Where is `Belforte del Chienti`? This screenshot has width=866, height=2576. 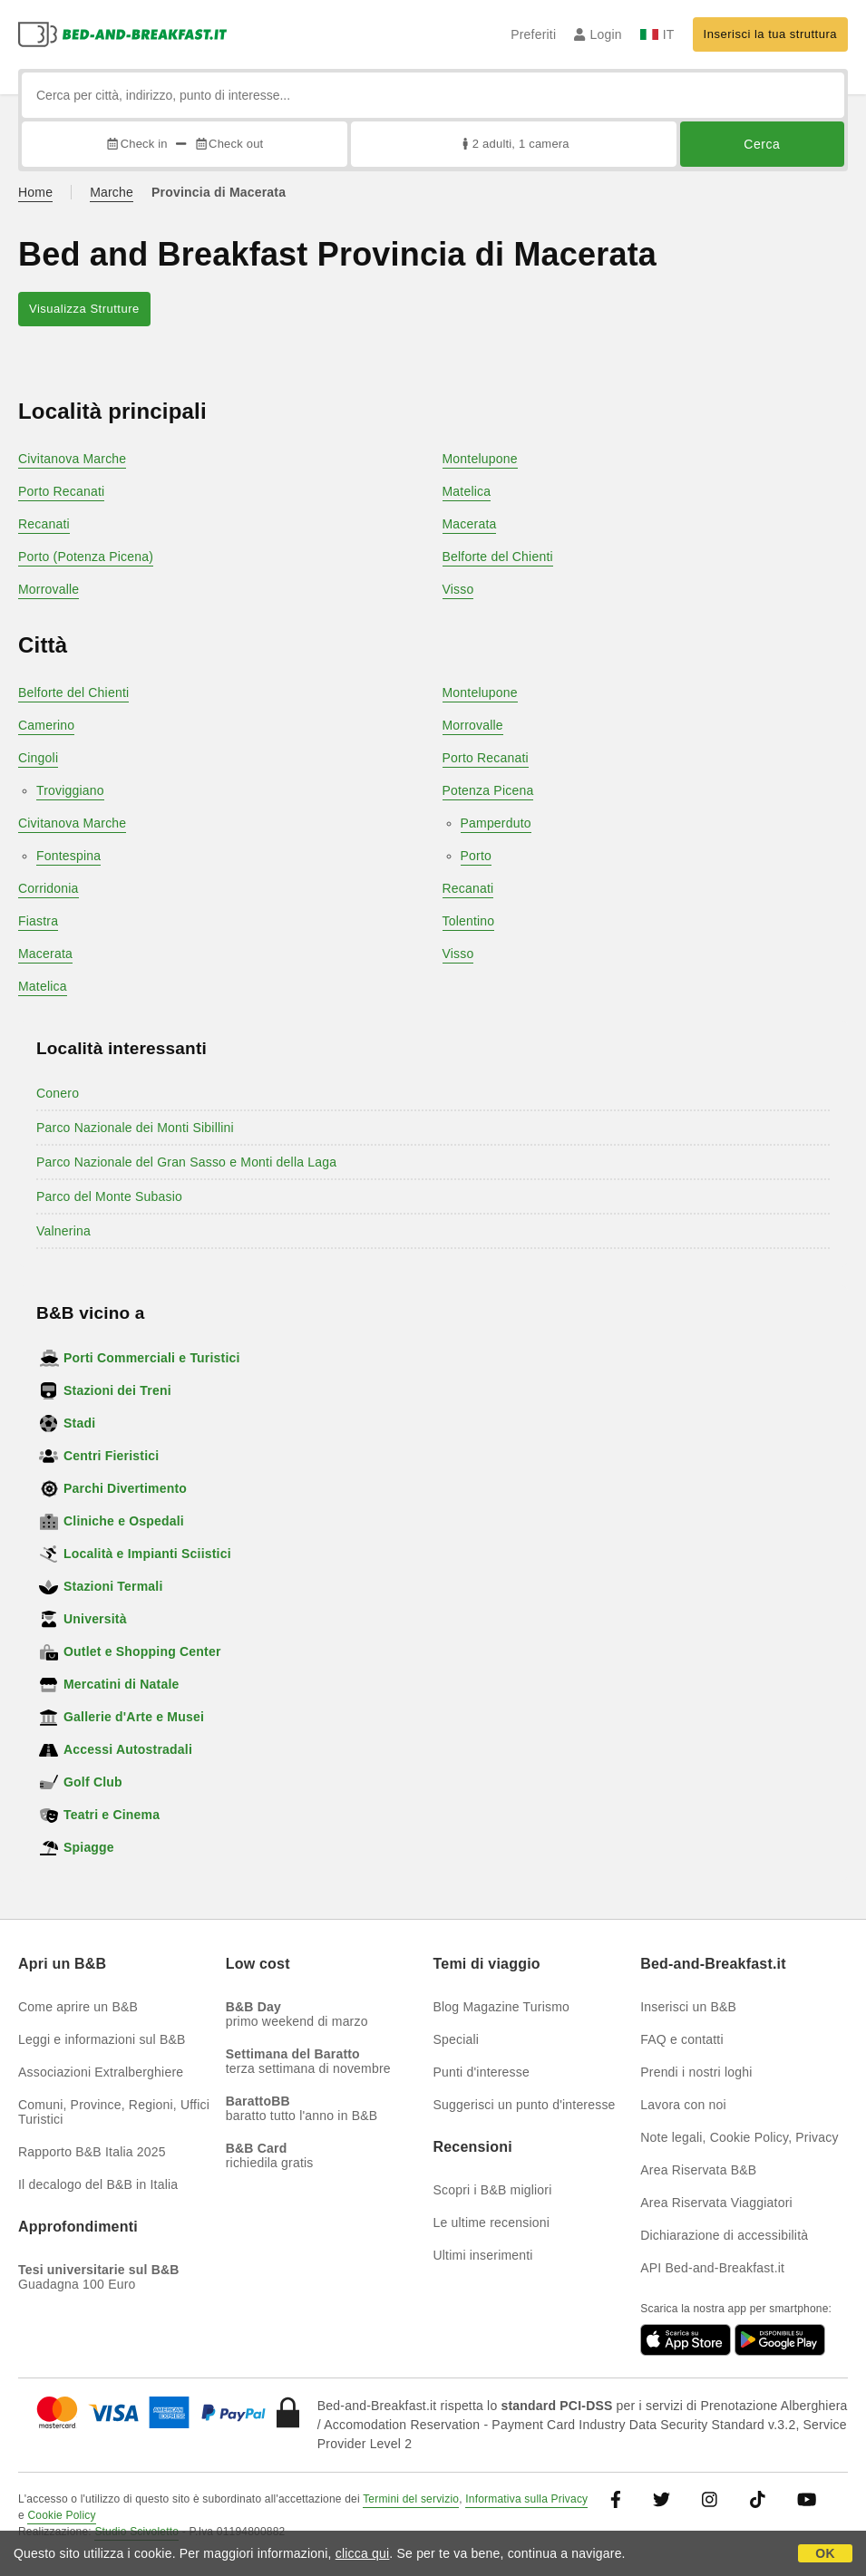 Belforte del Chienti is located at coordinates (498, 556).